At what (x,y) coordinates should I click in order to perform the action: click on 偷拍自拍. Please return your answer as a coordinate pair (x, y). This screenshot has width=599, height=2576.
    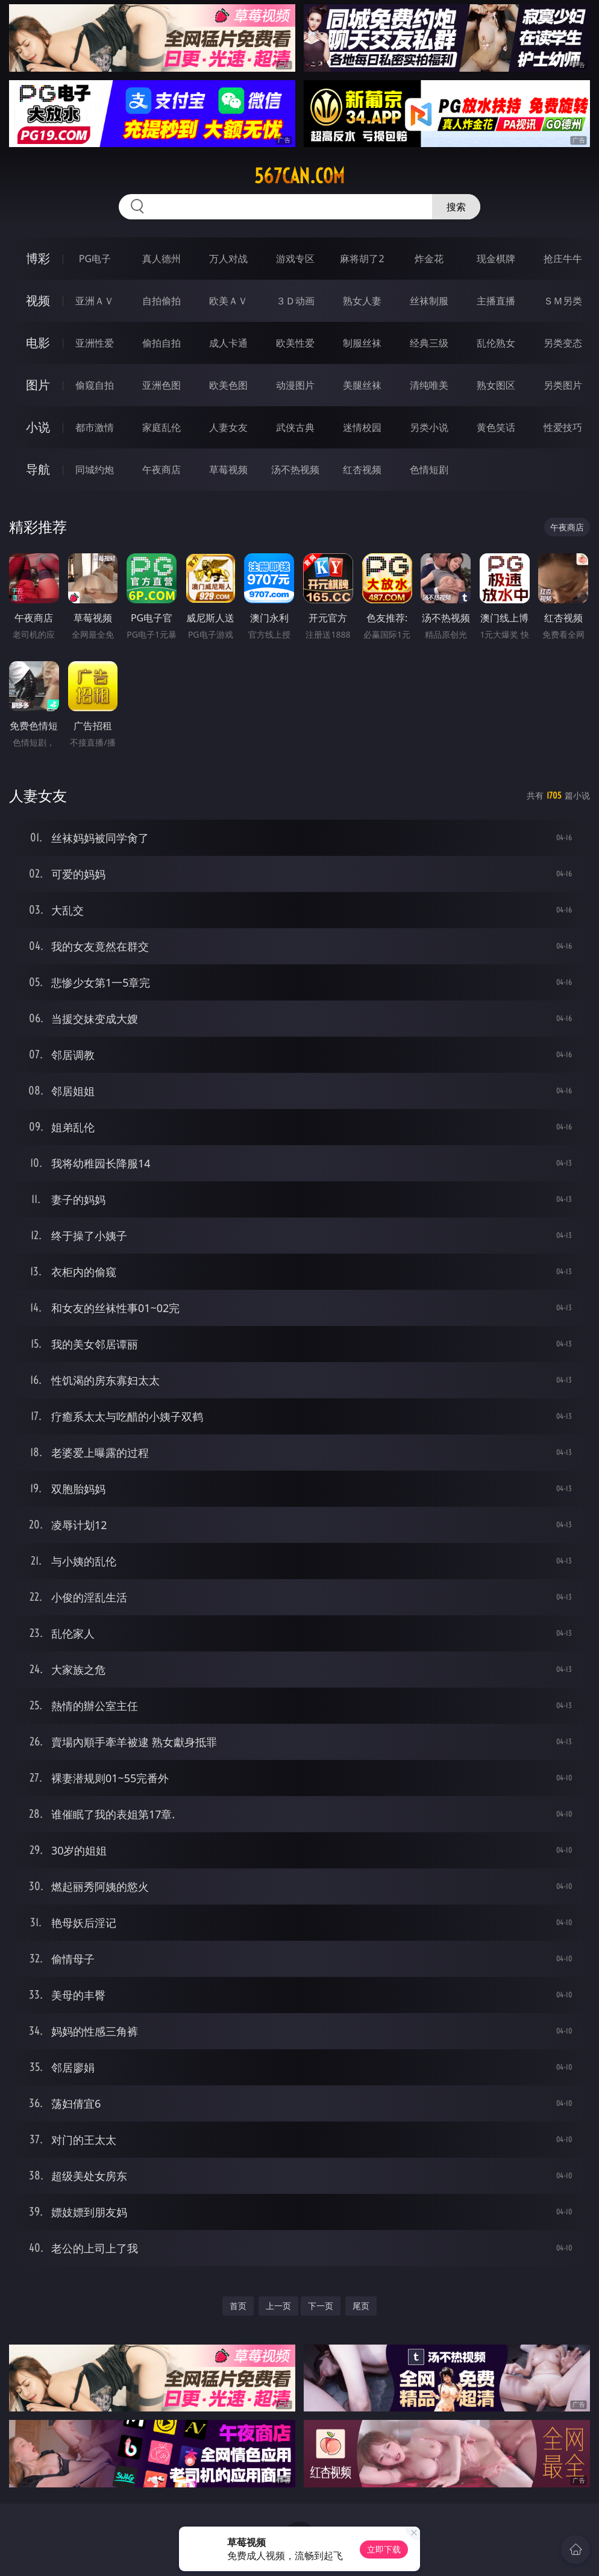
    Looking at the image, I should click on (161, 343).